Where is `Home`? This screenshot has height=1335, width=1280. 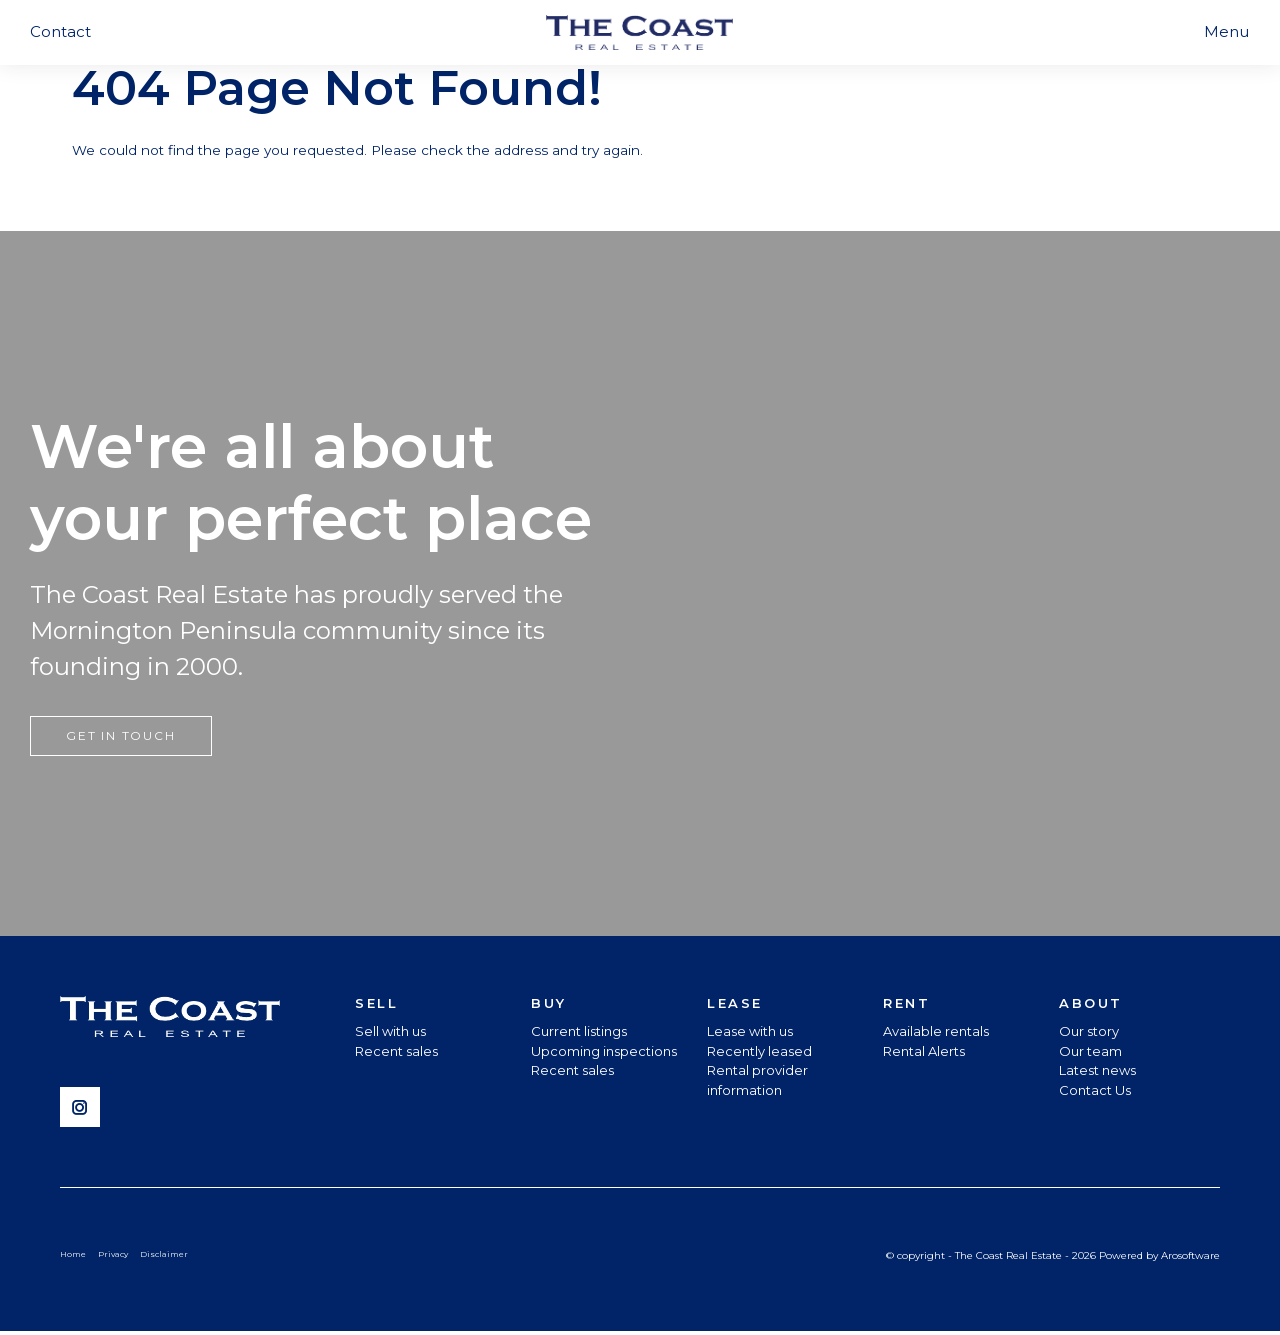 Home is located at coordinates (74, 1256).